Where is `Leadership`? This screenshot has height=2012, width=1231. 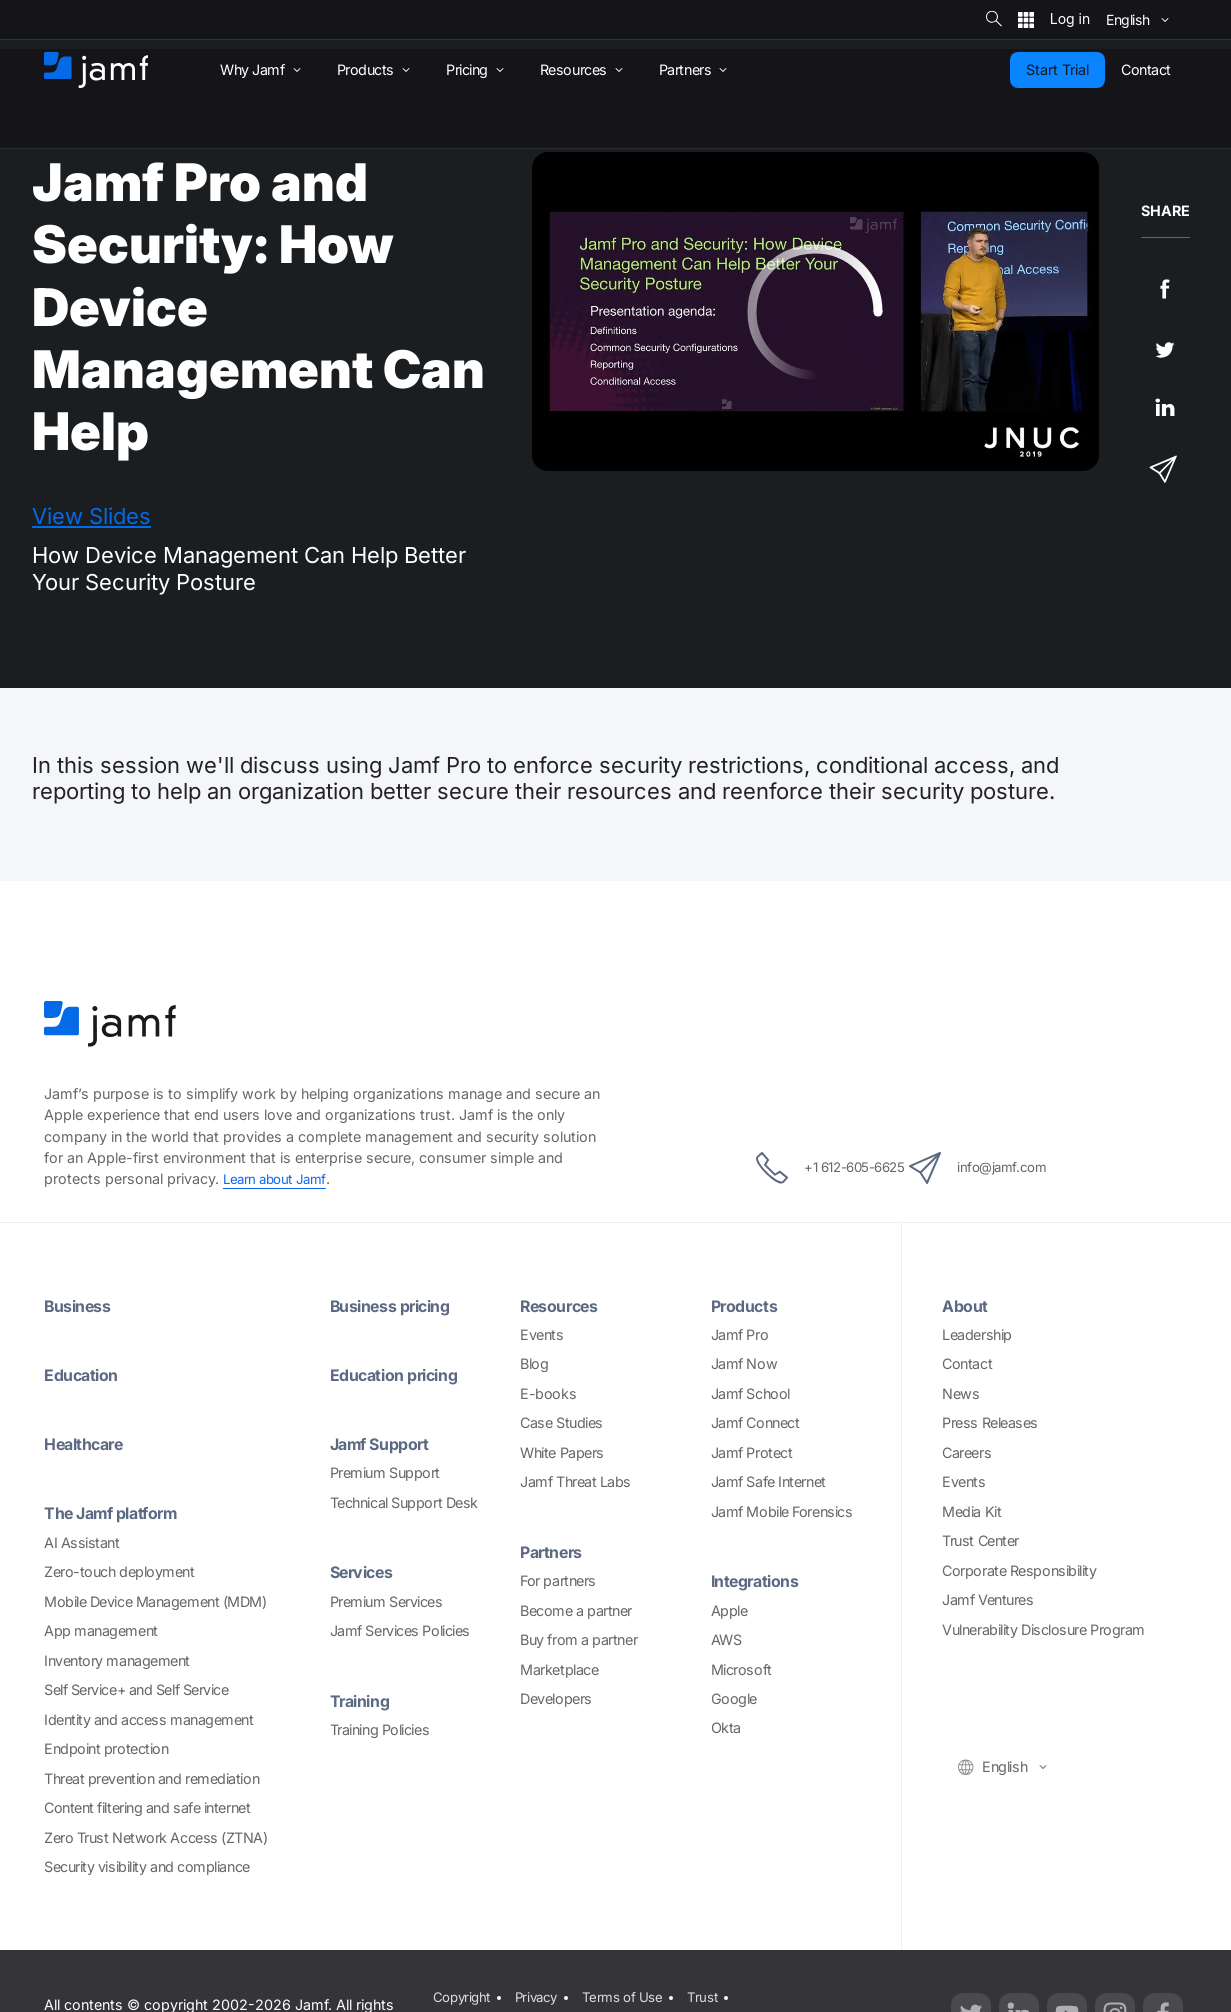
Leadership is located at coordinates (977, 1334).